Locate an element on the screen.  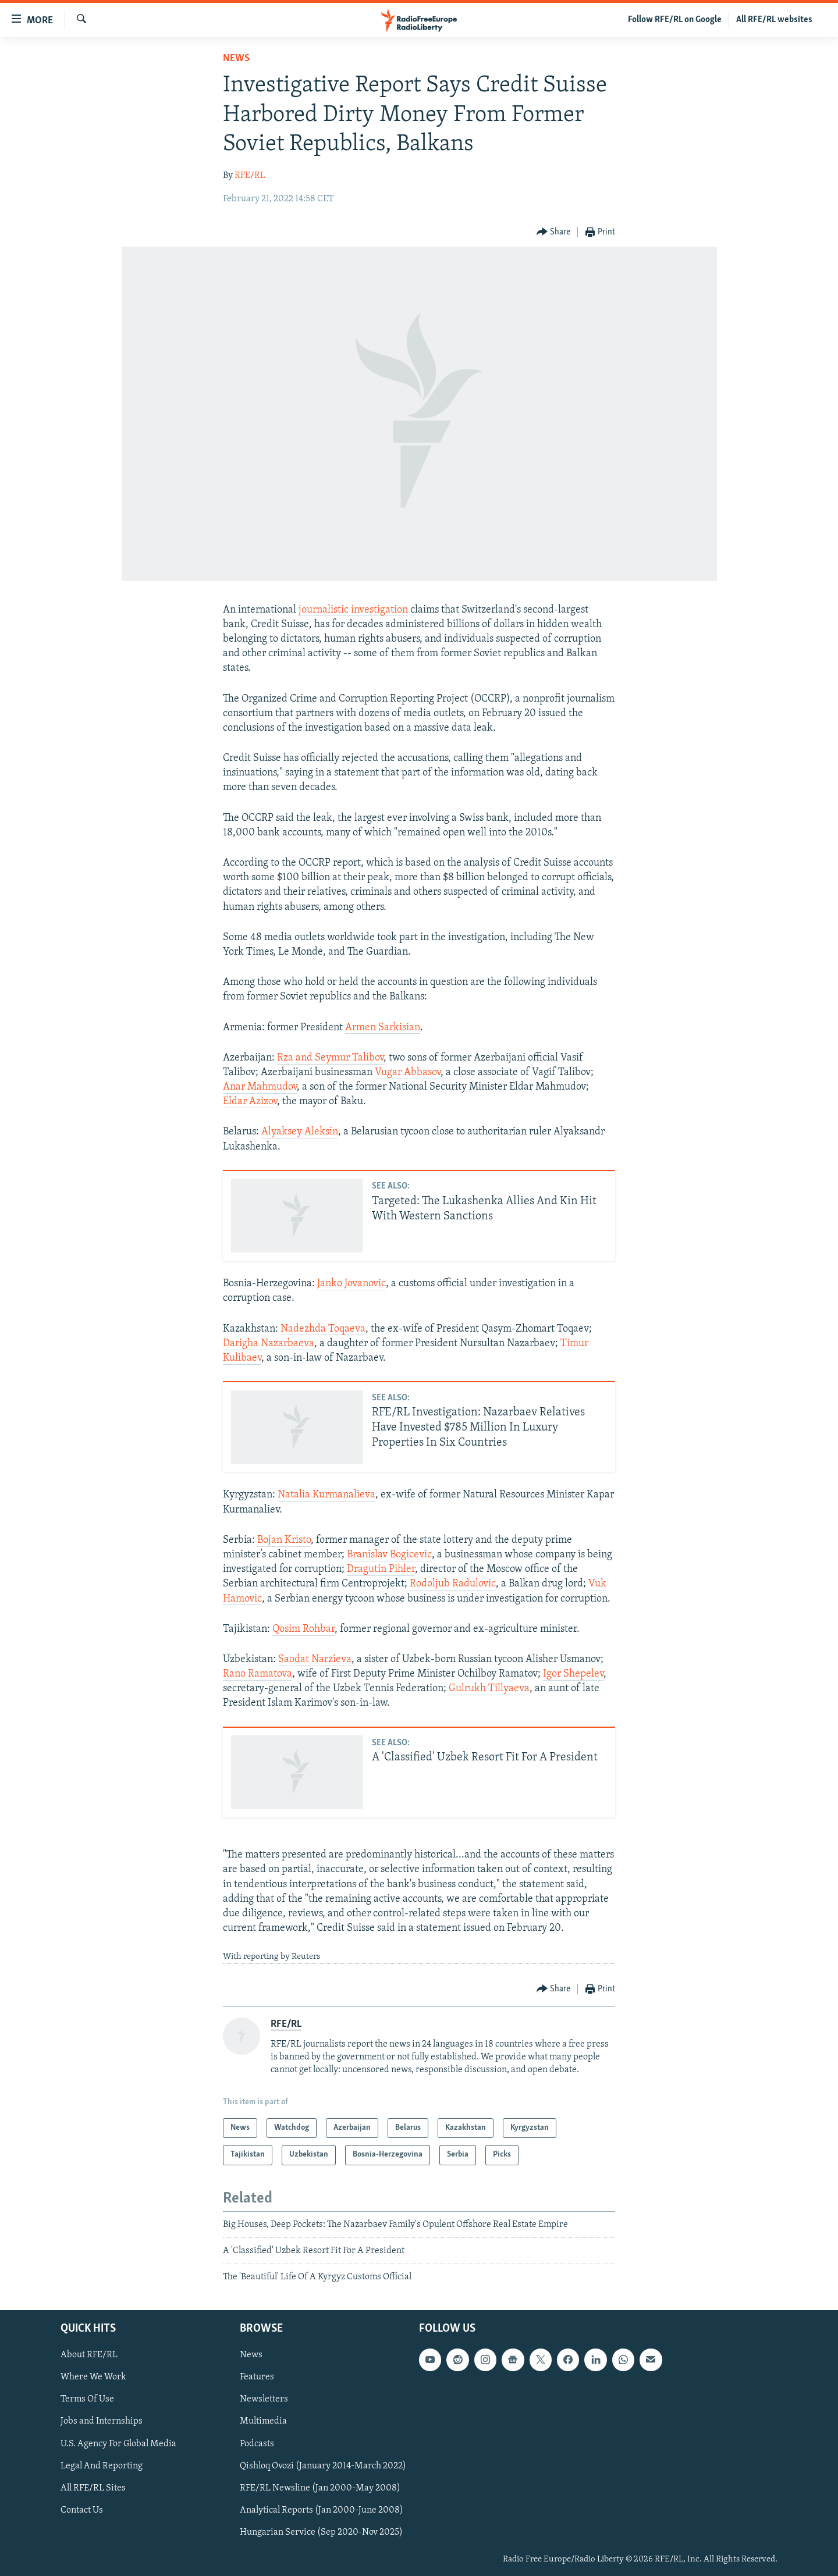
Contact Us is located at coordinates (82, 2509).